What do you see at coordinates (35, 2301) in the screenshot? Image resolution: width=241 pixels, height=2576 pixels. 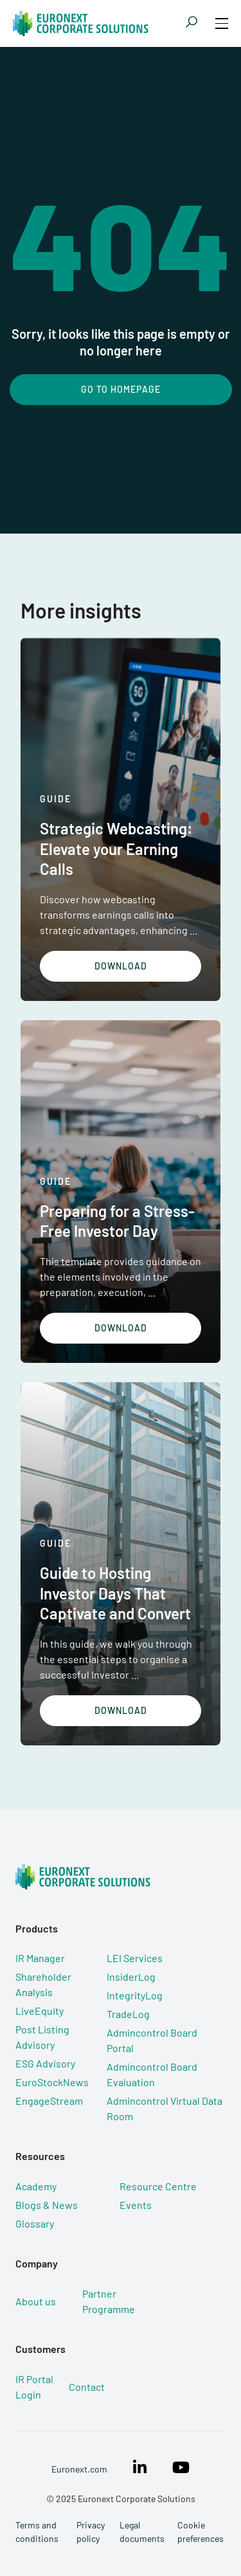 I see `About us [menuitem]` at bounding box center [35, 2301].